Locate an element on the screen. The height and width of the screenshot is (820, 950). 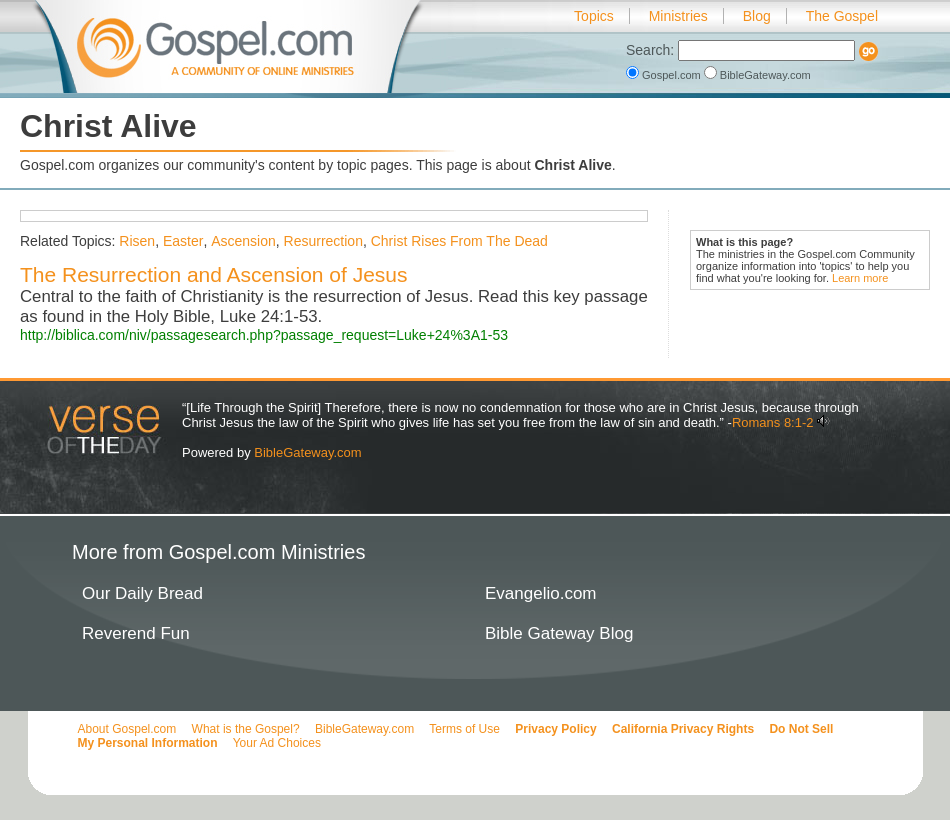
What is the Gospel? is located at coordinates (246, 729).